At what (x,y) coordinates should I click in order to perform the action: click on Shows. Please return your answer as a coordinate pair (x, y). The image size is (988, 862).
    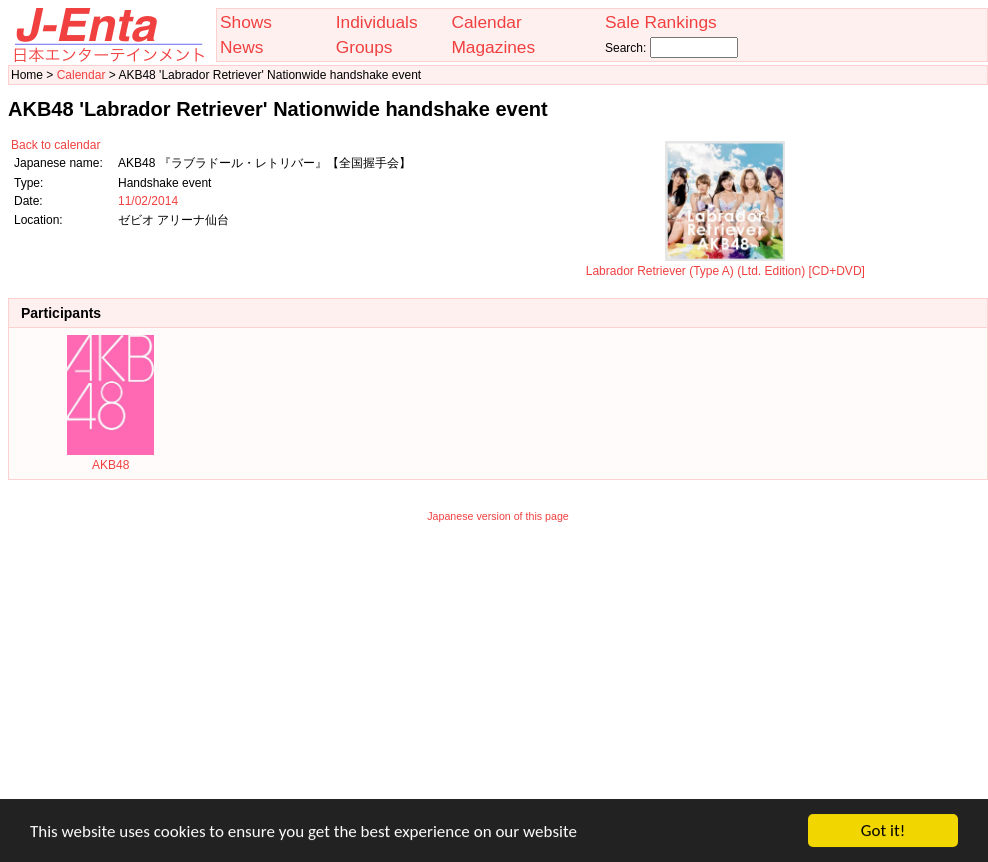
    Looking at the image, I should click on (246, 22).